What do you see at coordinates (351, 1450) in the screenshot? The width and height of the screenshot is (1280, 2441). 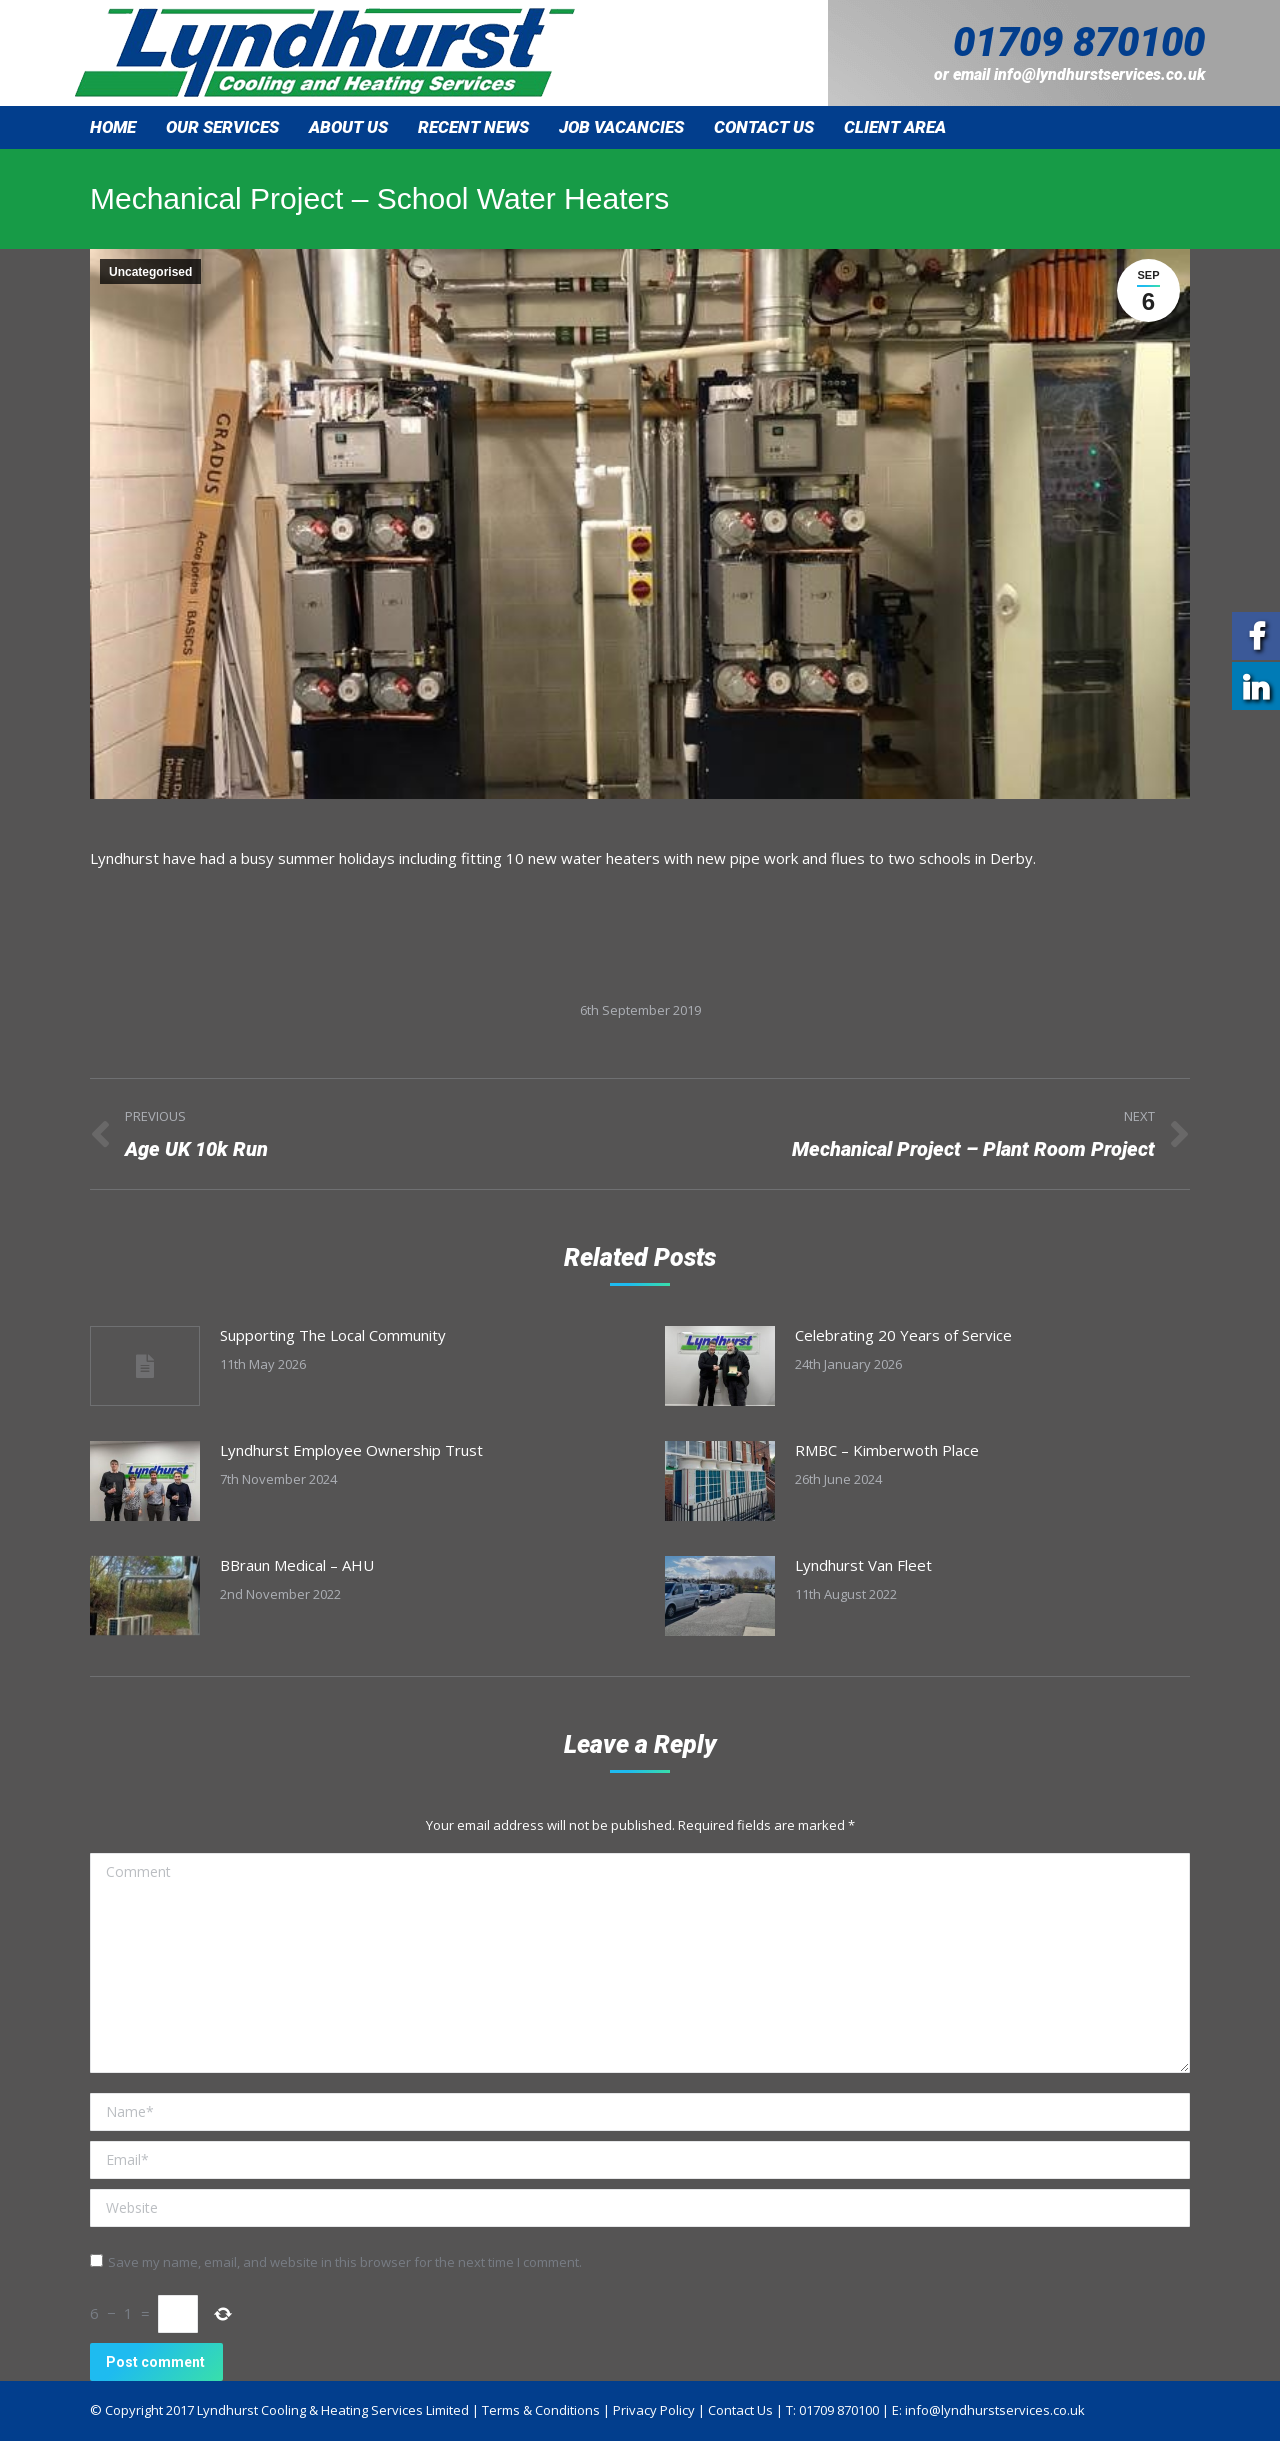 I see `Lyndhurst Employee Ownership Trust` at bounding box center [351, 1450].